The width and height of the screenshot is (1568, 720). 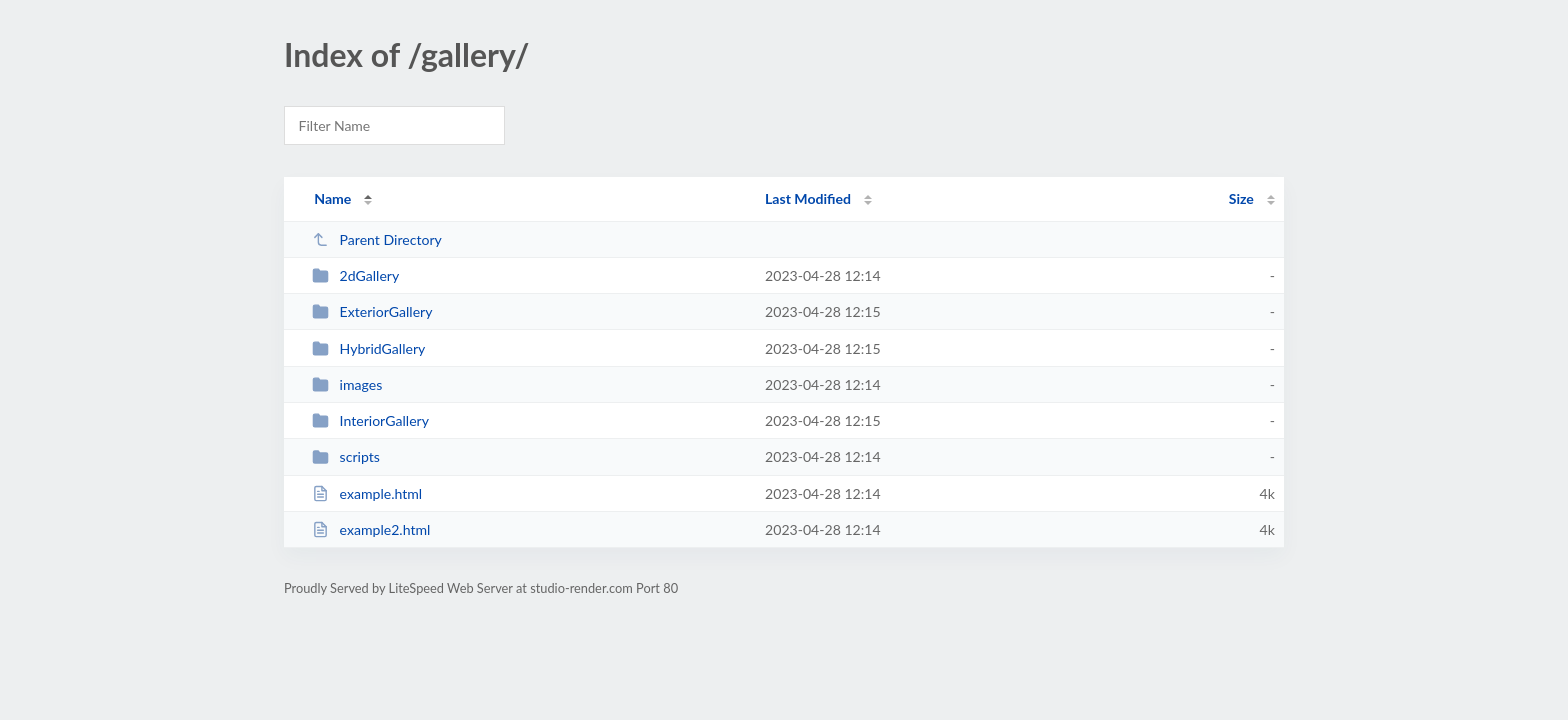 What do you see at coordinates (347, 384) in the screenshot?
I see `images` at bounding box center [347, 384].